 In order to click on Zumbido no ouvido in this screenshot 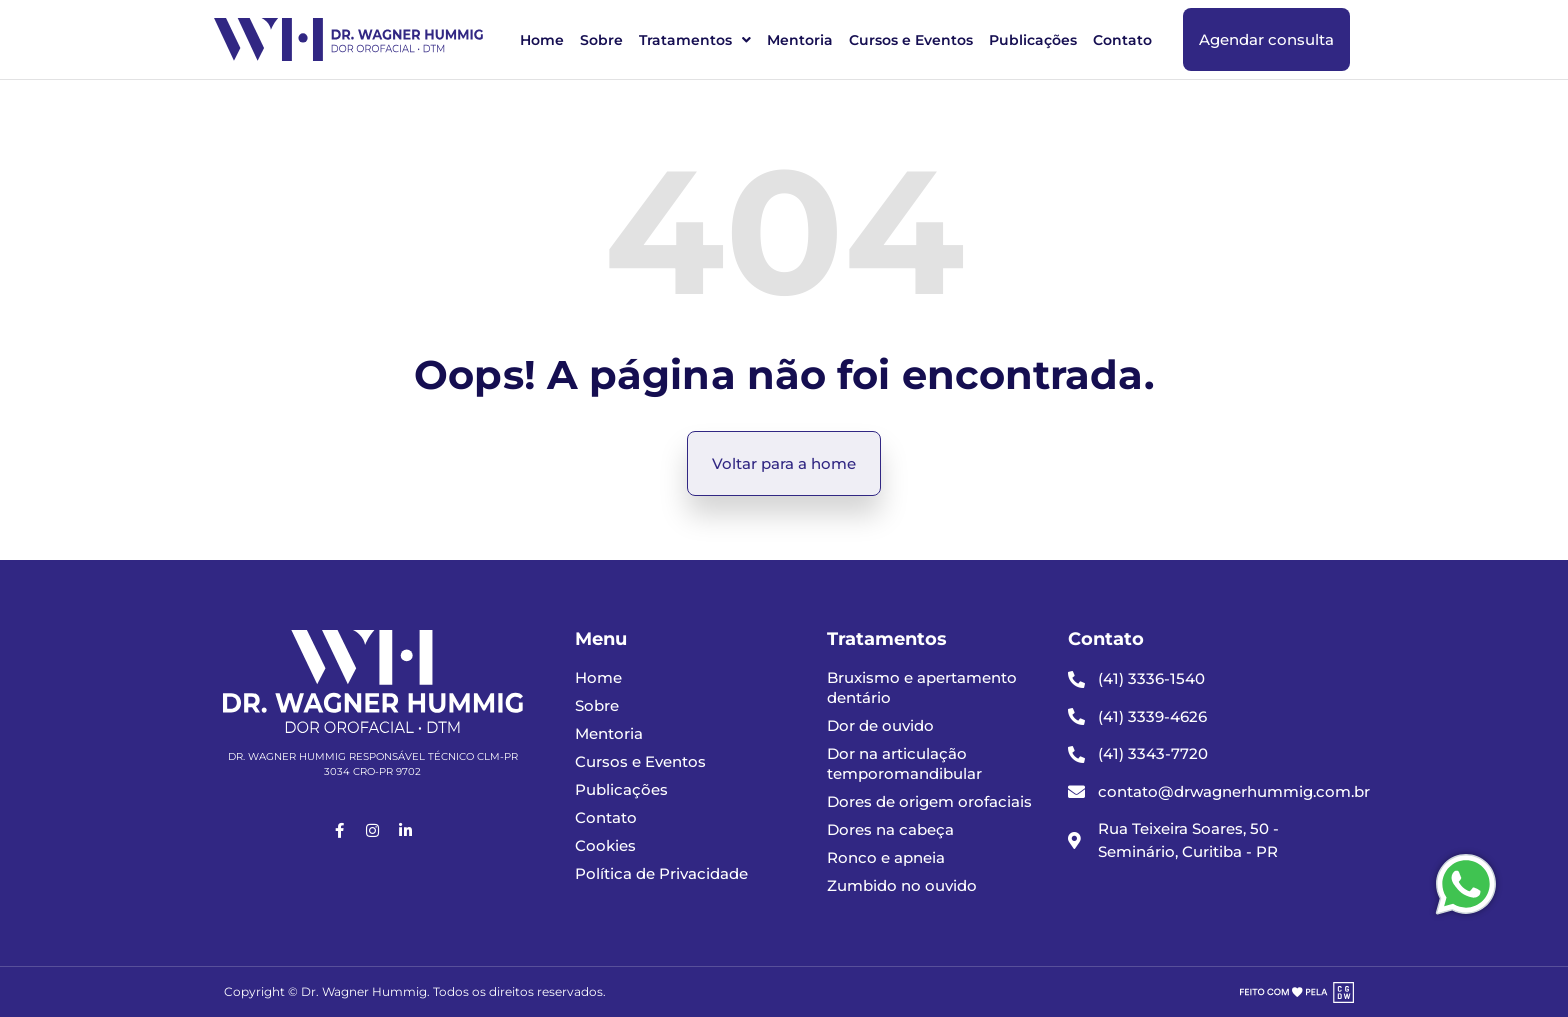, I will do `click(902, 885)`.